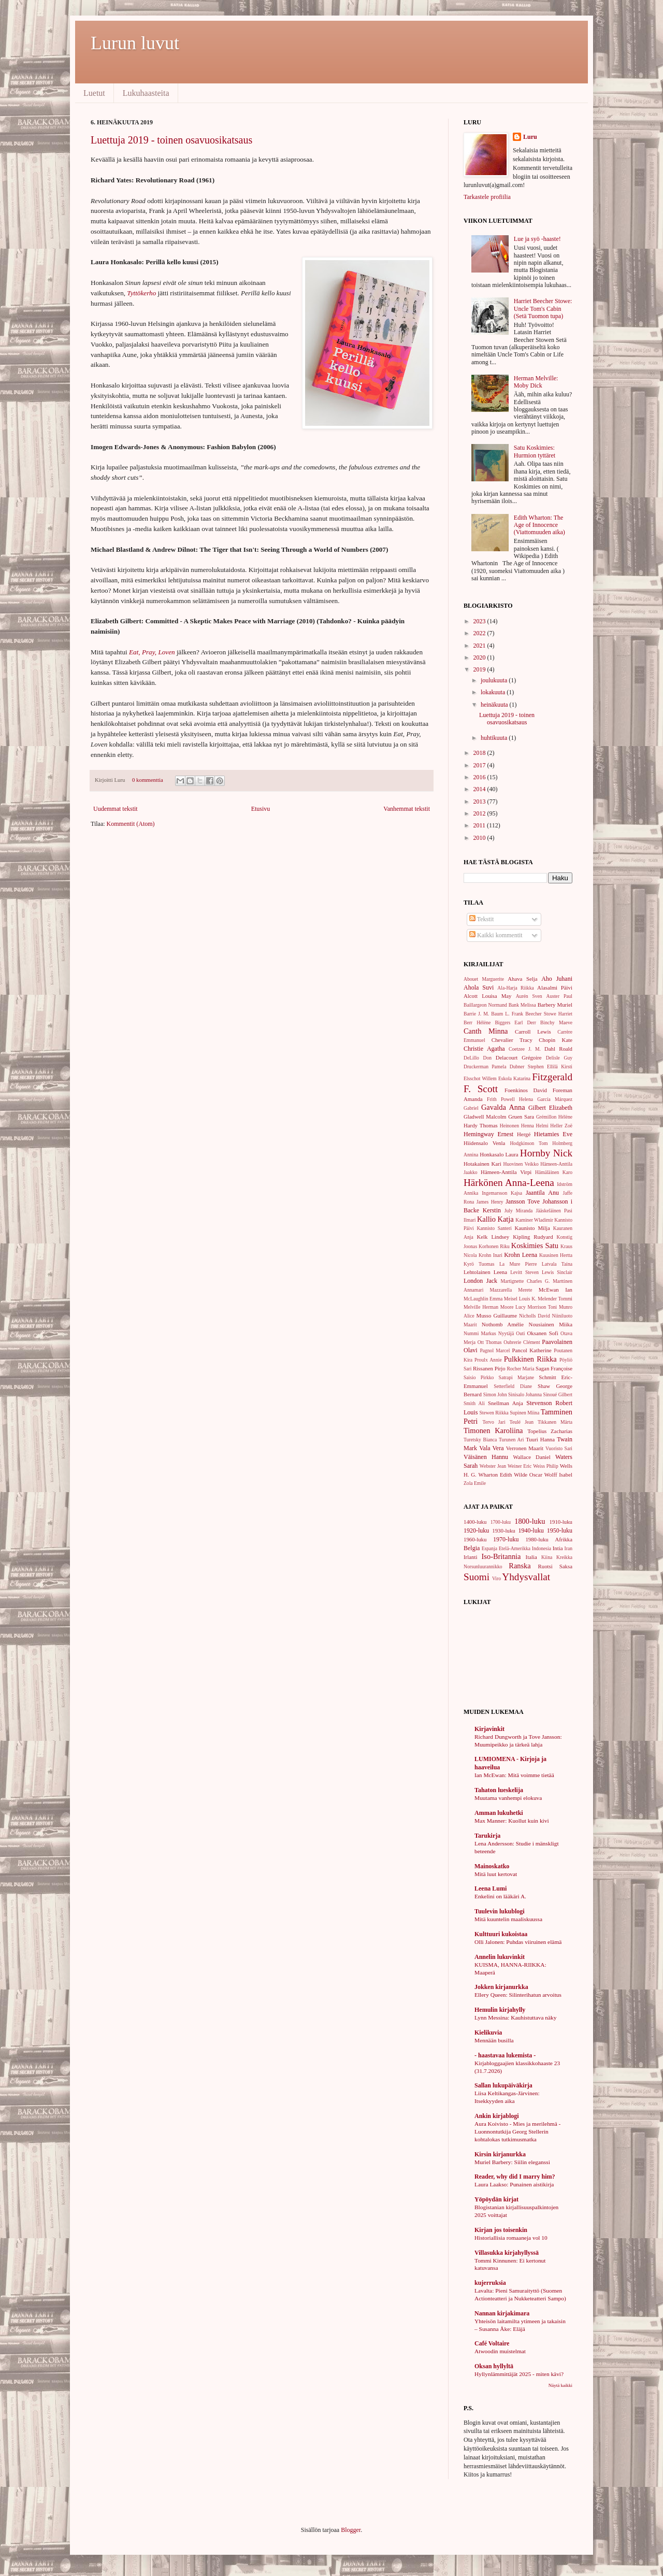 The height and width of the screenshot is (2576, 663). What do you see at coordinates (523, 1201) in the screenshot?
I see `Jansson Tove` at bounding box center [523, 1201].